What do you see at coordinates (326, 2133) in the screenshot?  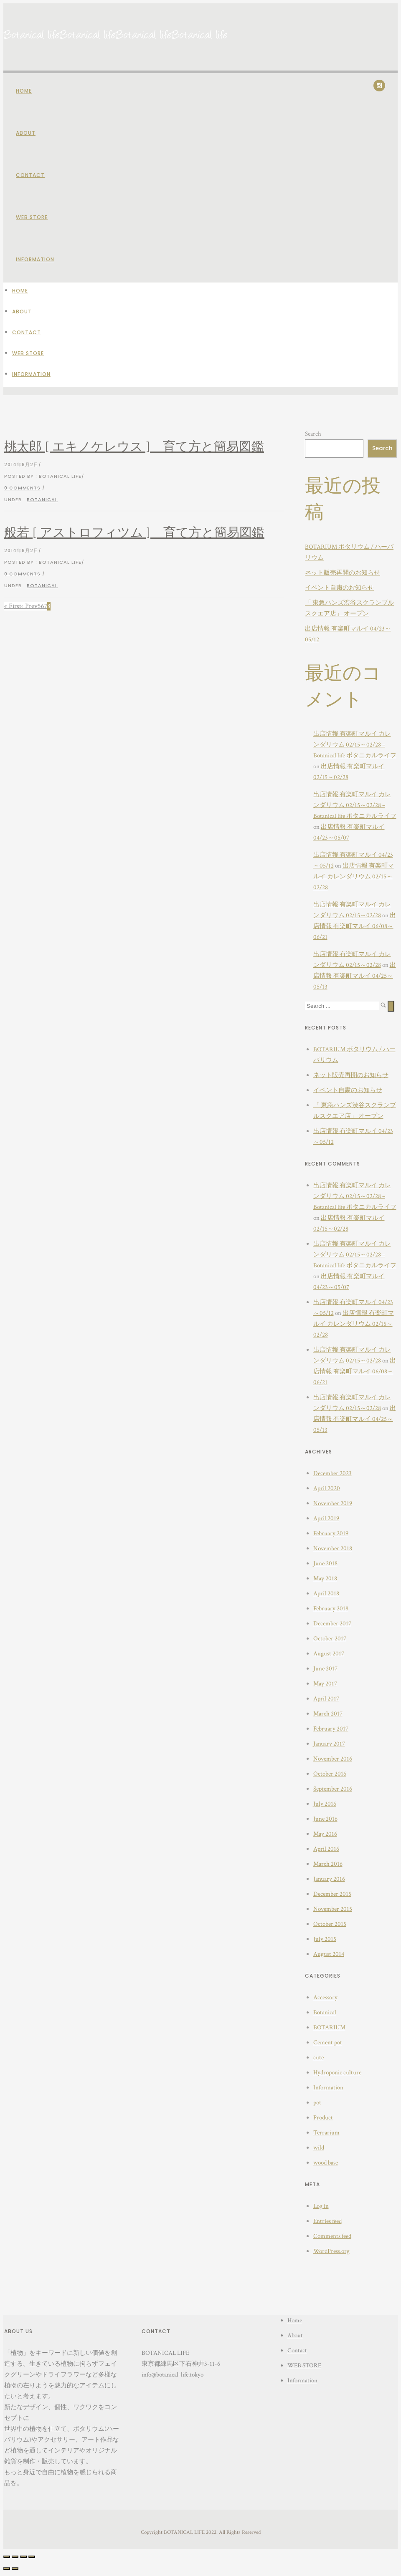 I see `Terrarium` at bounding box center [326, 2133].